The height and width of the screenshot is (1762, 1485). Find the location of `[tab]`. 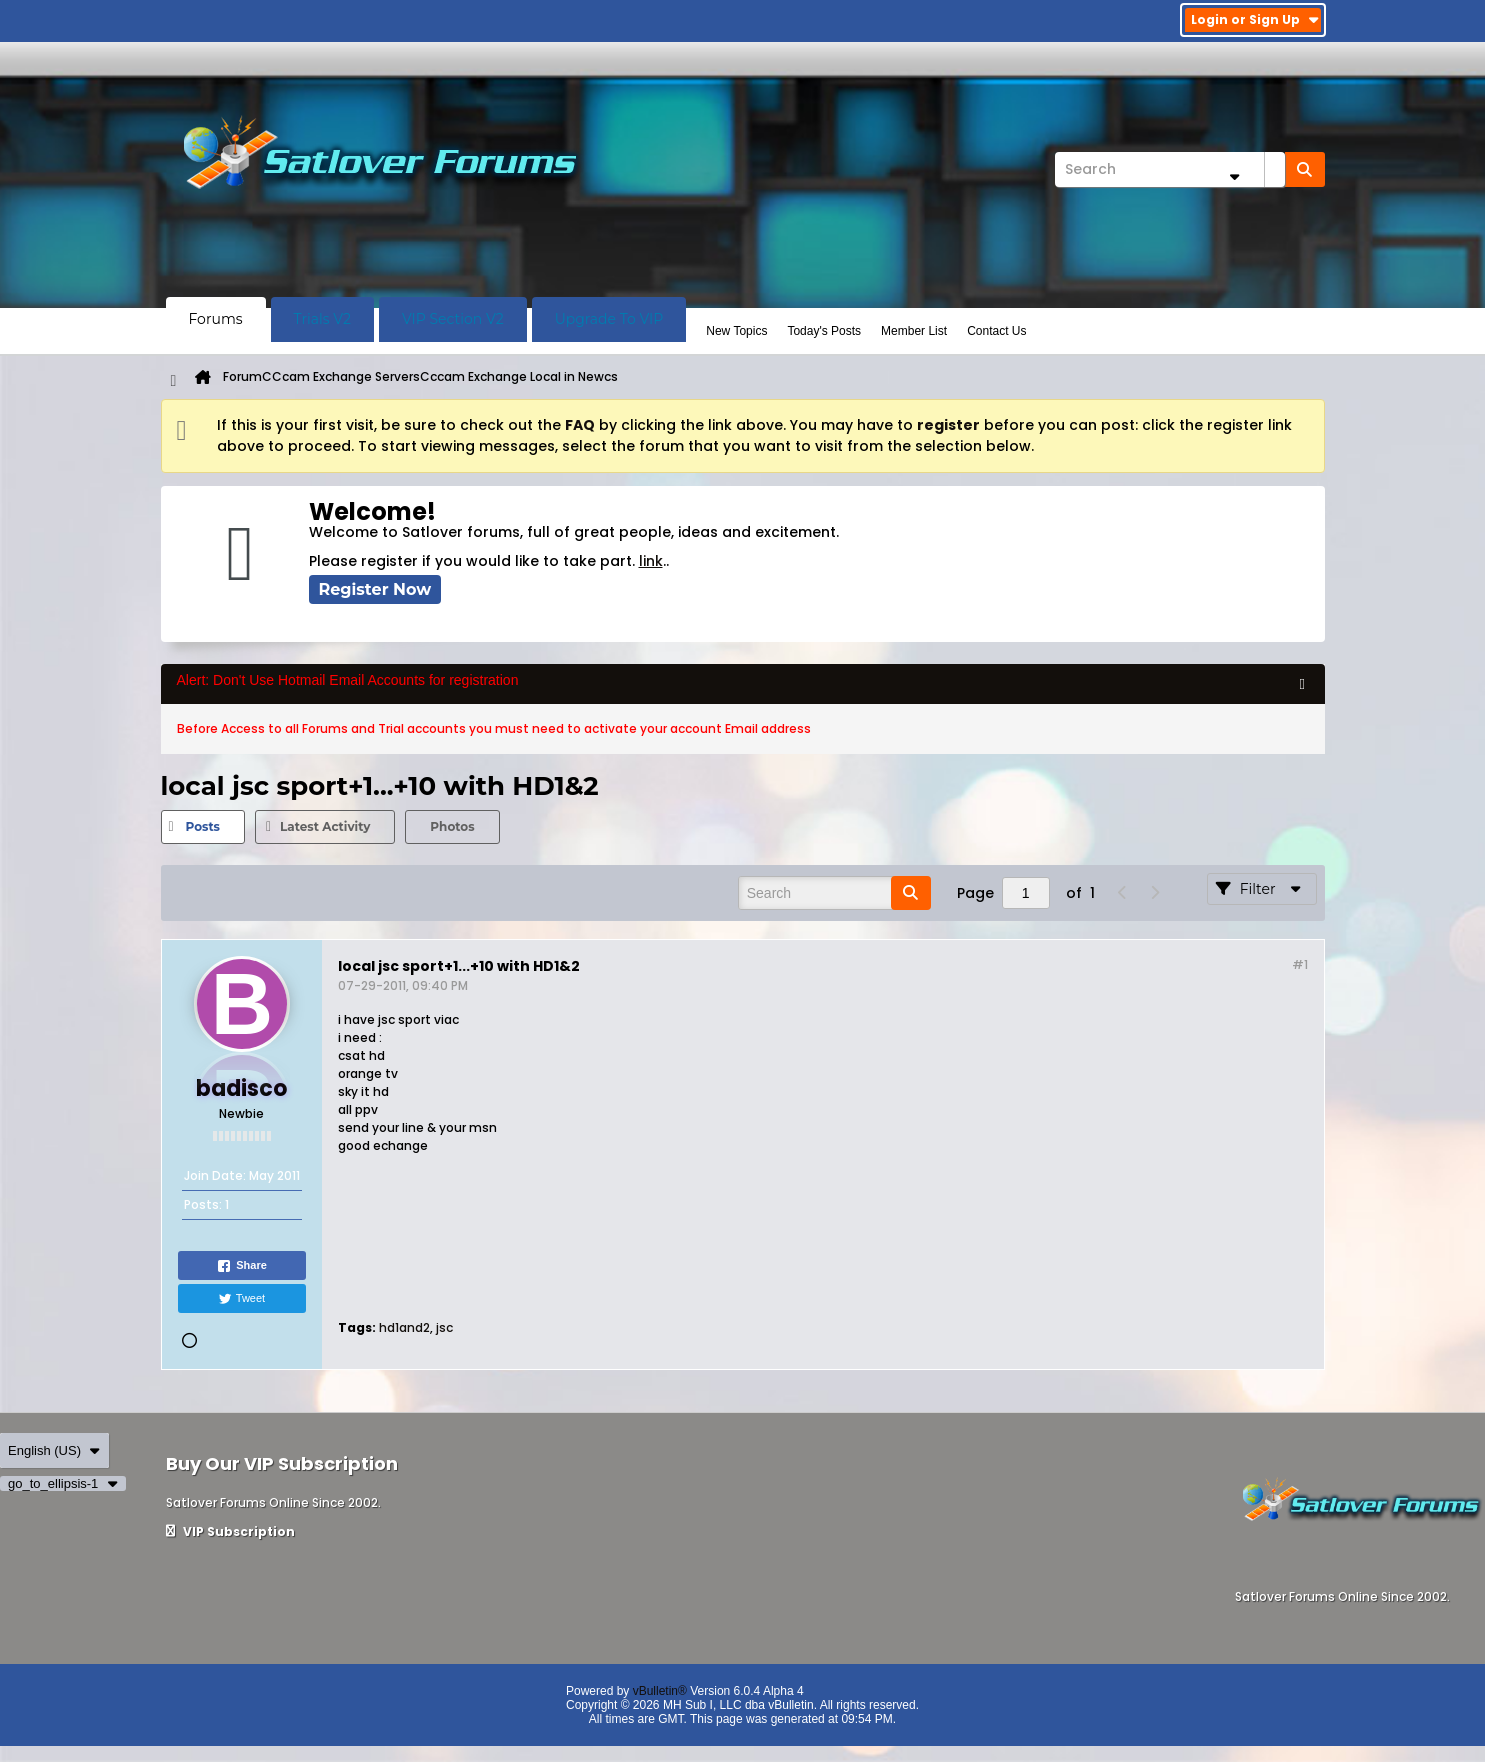

[tab] is located at coordinates (203, 827).